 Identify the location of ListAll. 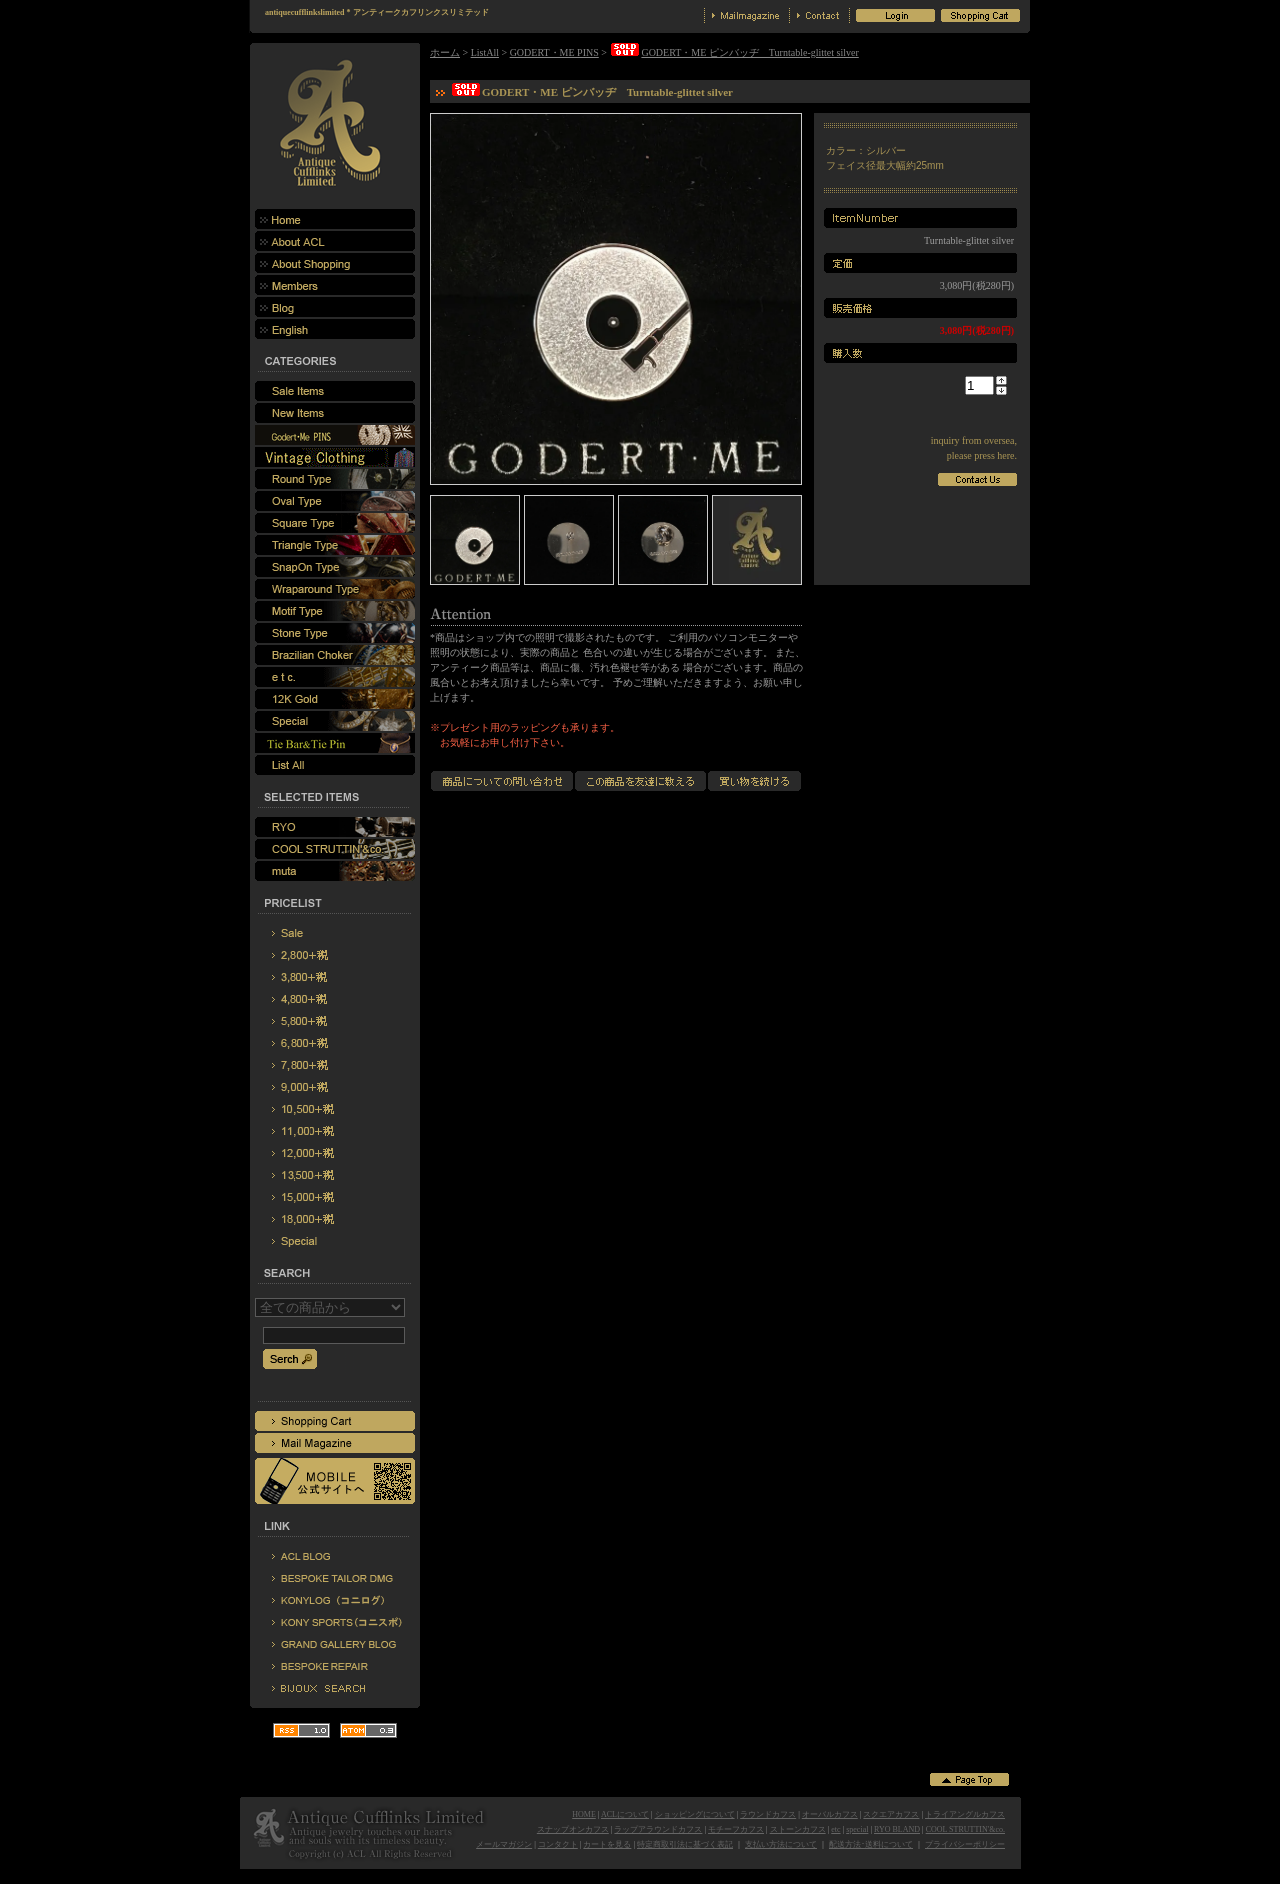
(485, 52).